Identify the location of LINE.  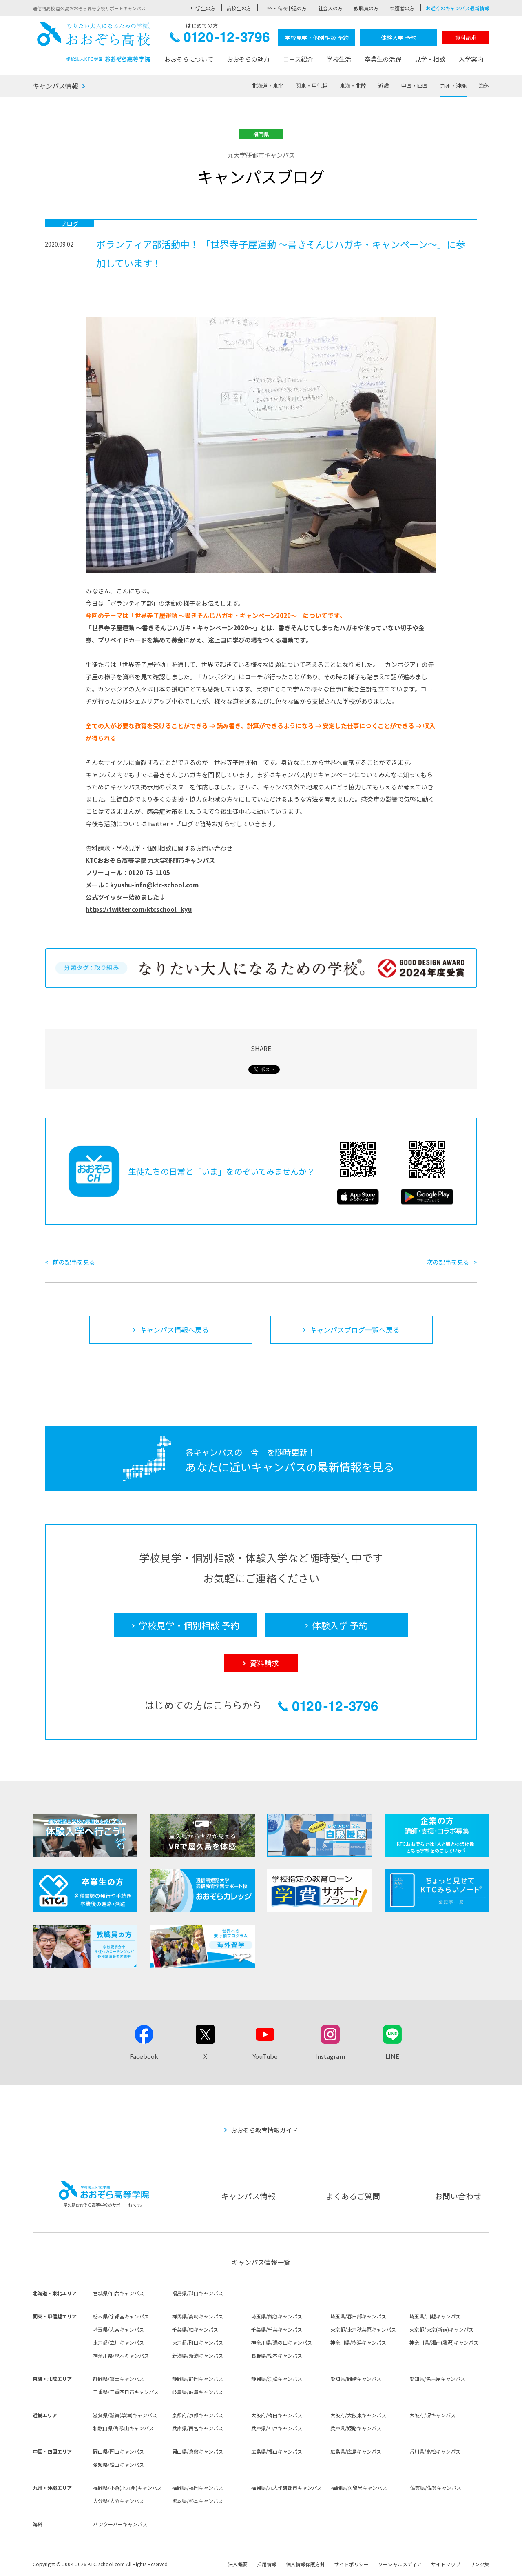
(392, 2056).